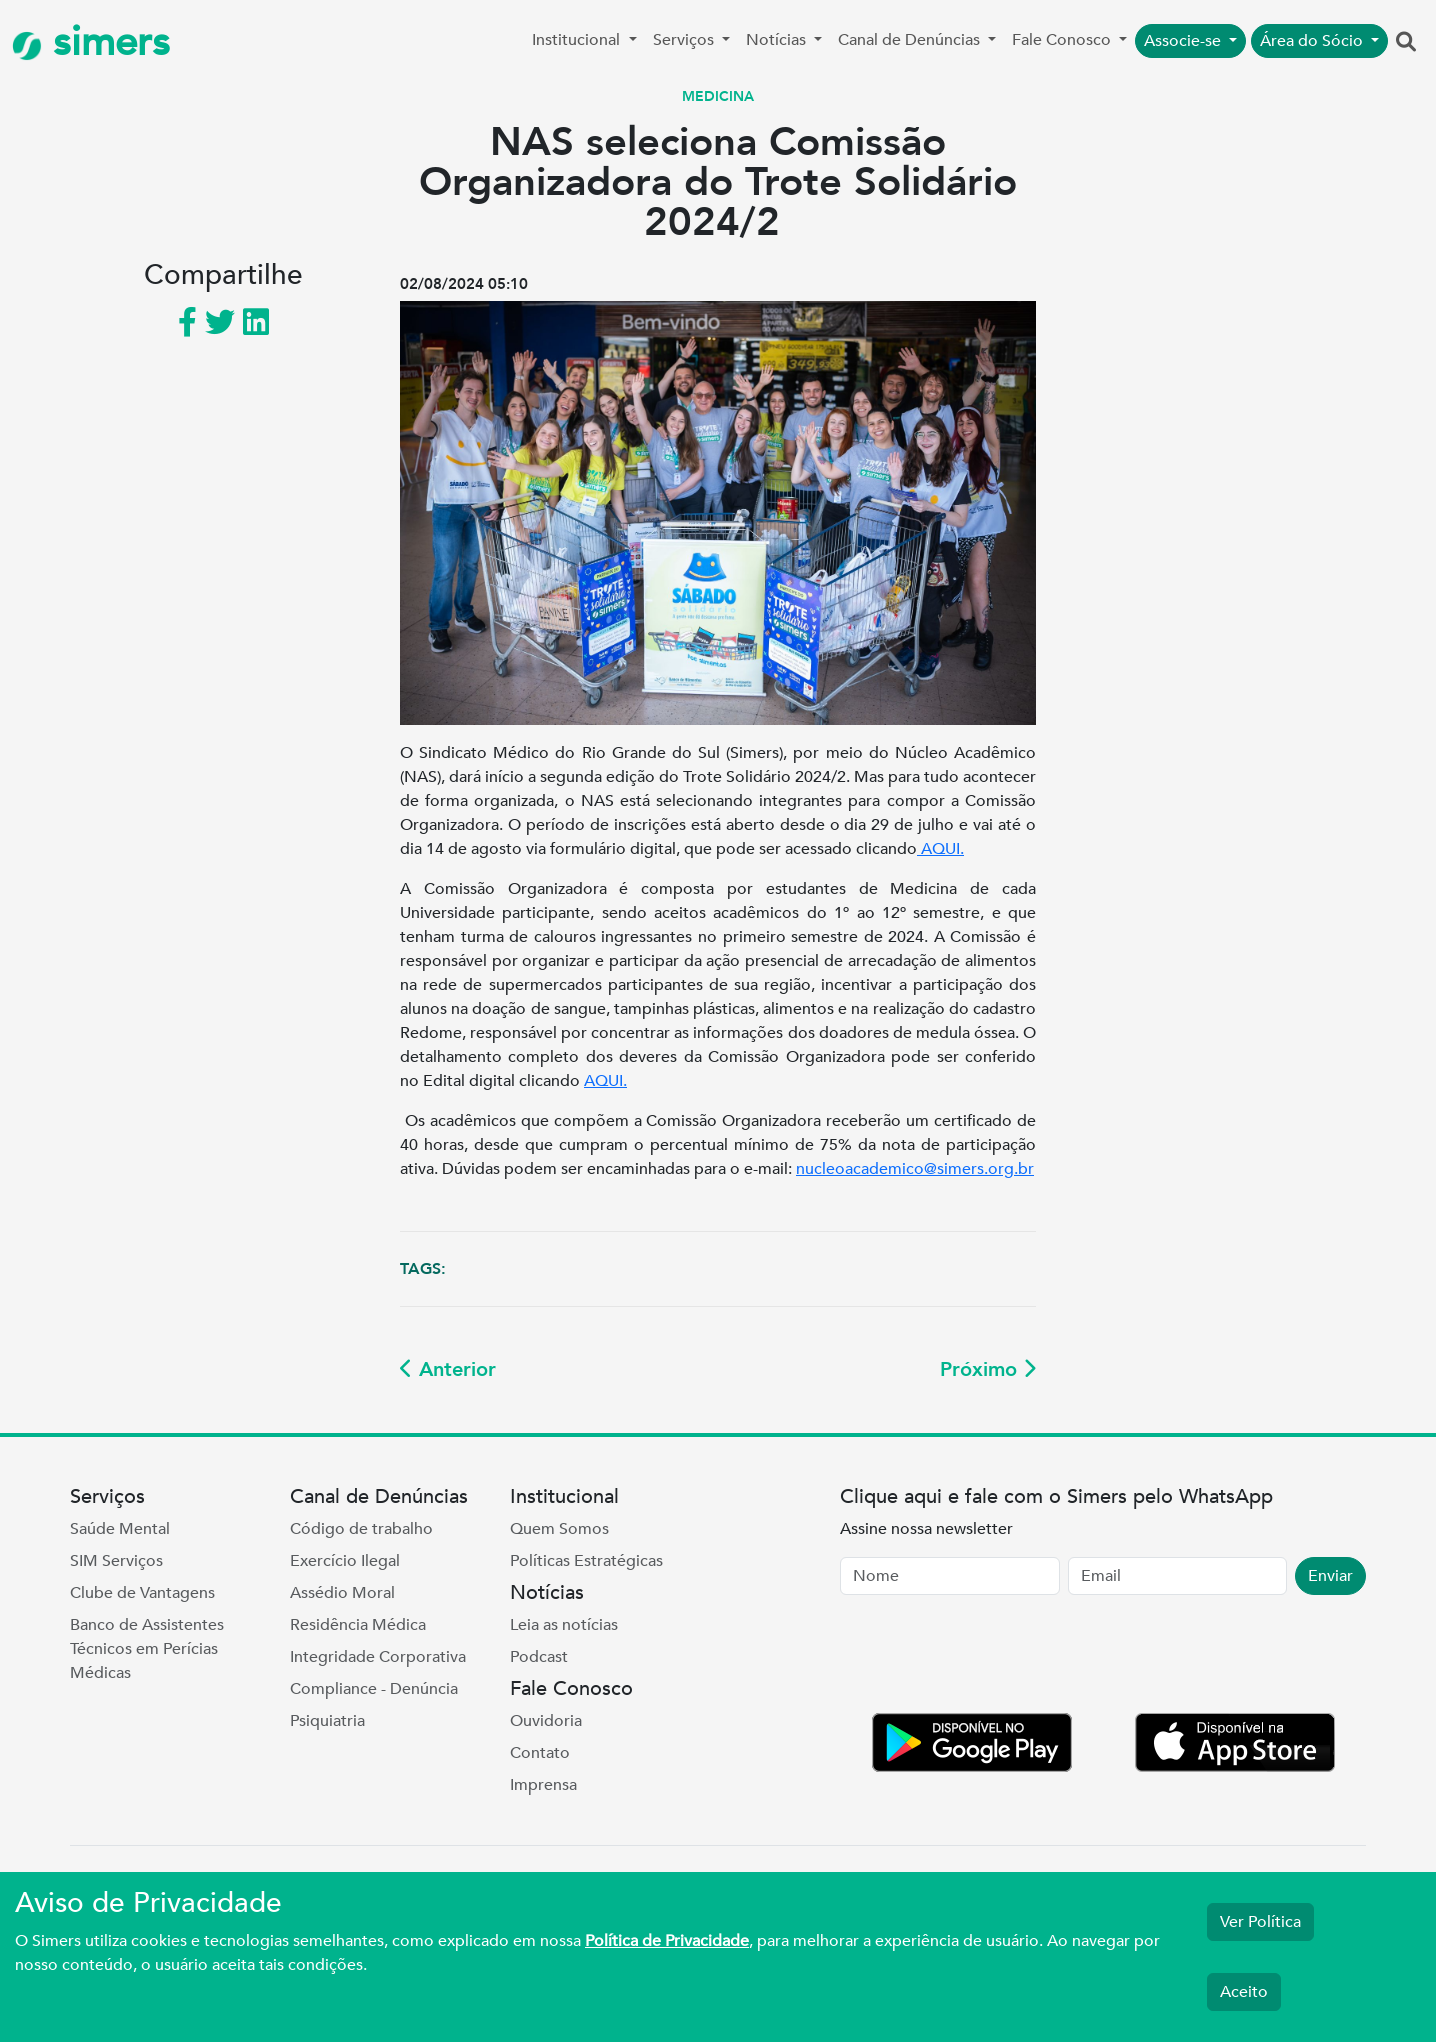 Image resolution: width=1436 pixels, height=2042 pixels. What do you see at coordinates (147, 1649) in the screenshot?
I see `Banco de Assistentes Técnicos em Perícias Médicas` at bounding box center [147, 1649].